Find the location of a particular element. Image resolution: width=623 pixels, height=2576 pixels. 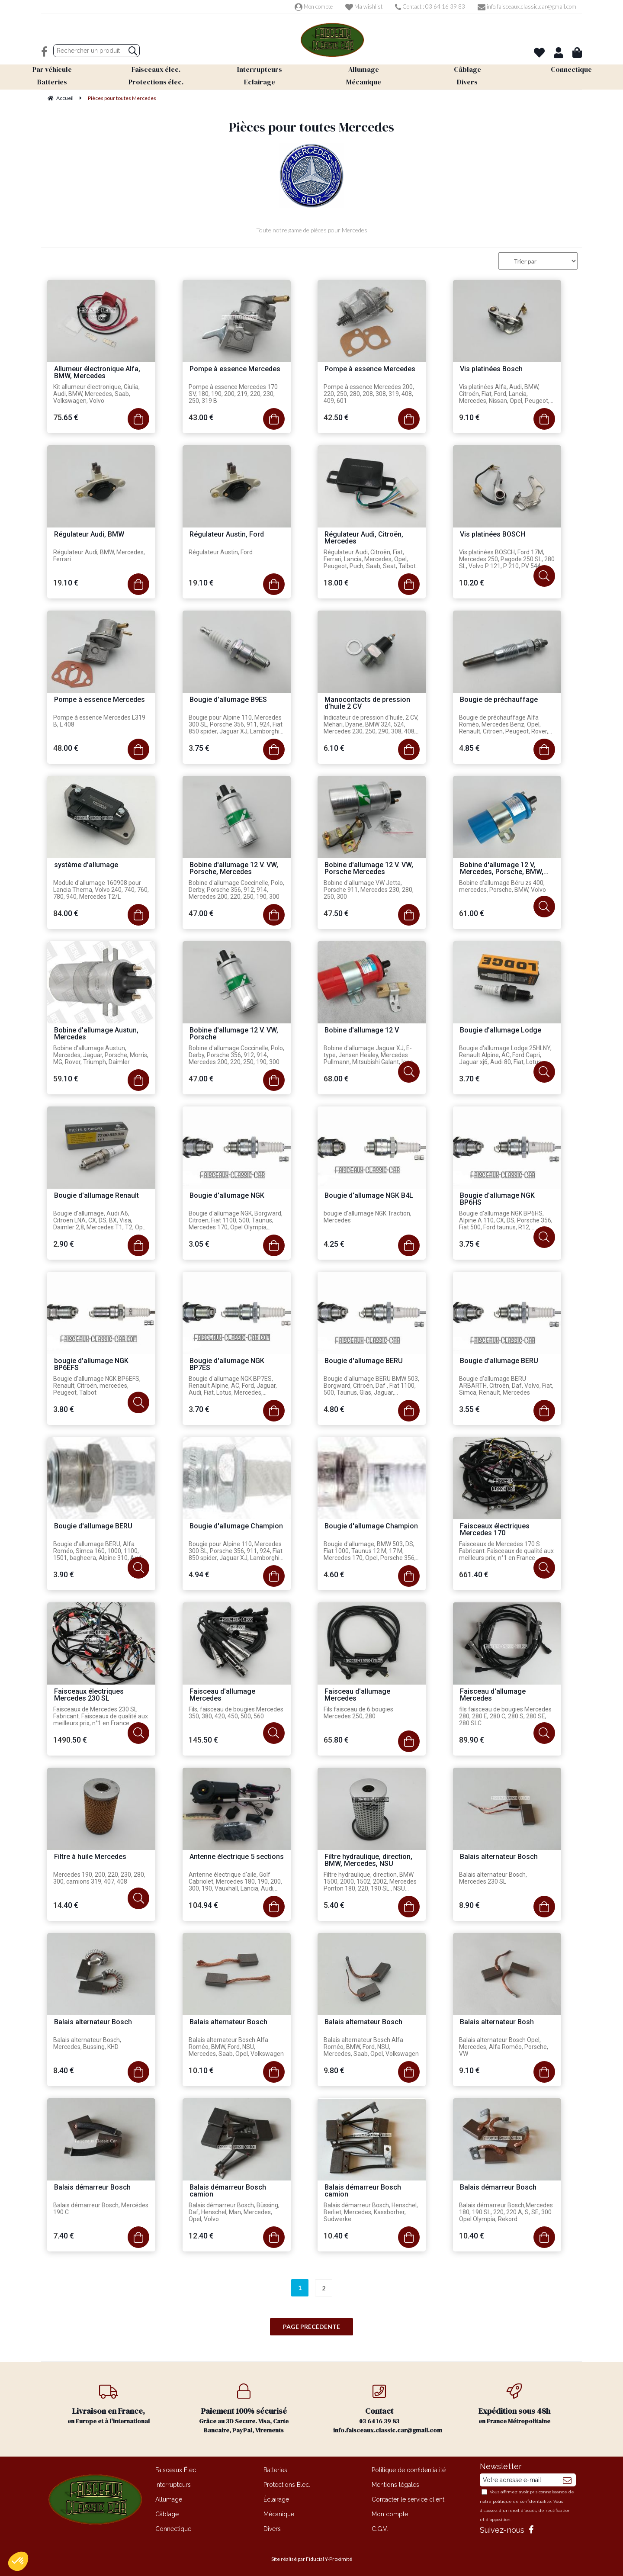

42 is located at coordinates (336, 417).